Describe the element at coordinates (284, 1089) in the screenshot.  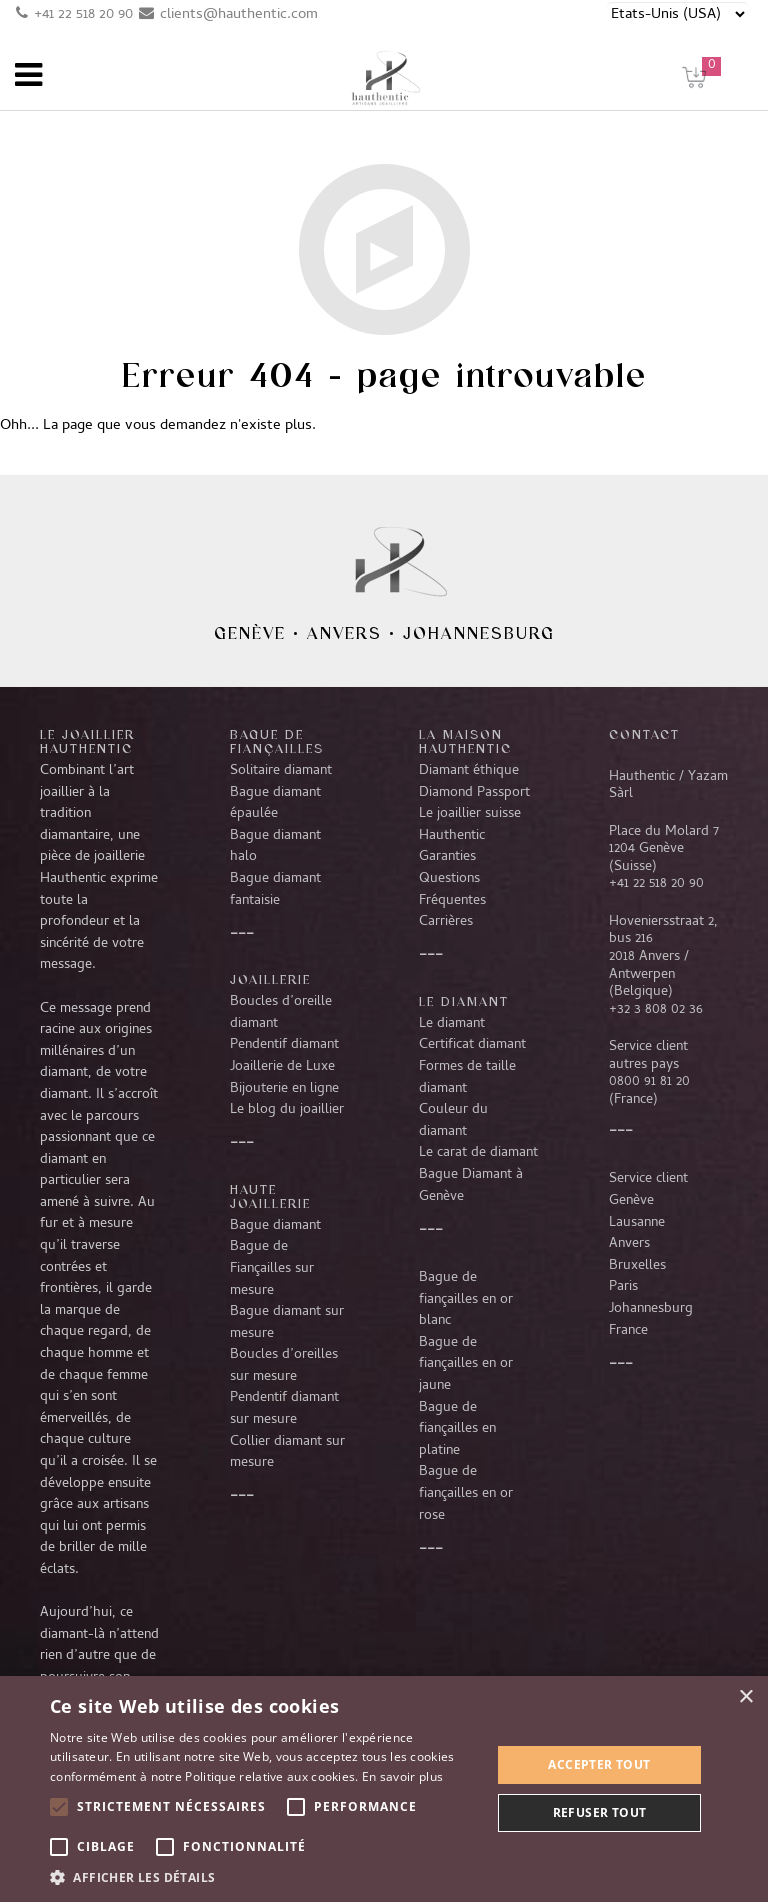
I see `Bijouterie en ligne` at that location.